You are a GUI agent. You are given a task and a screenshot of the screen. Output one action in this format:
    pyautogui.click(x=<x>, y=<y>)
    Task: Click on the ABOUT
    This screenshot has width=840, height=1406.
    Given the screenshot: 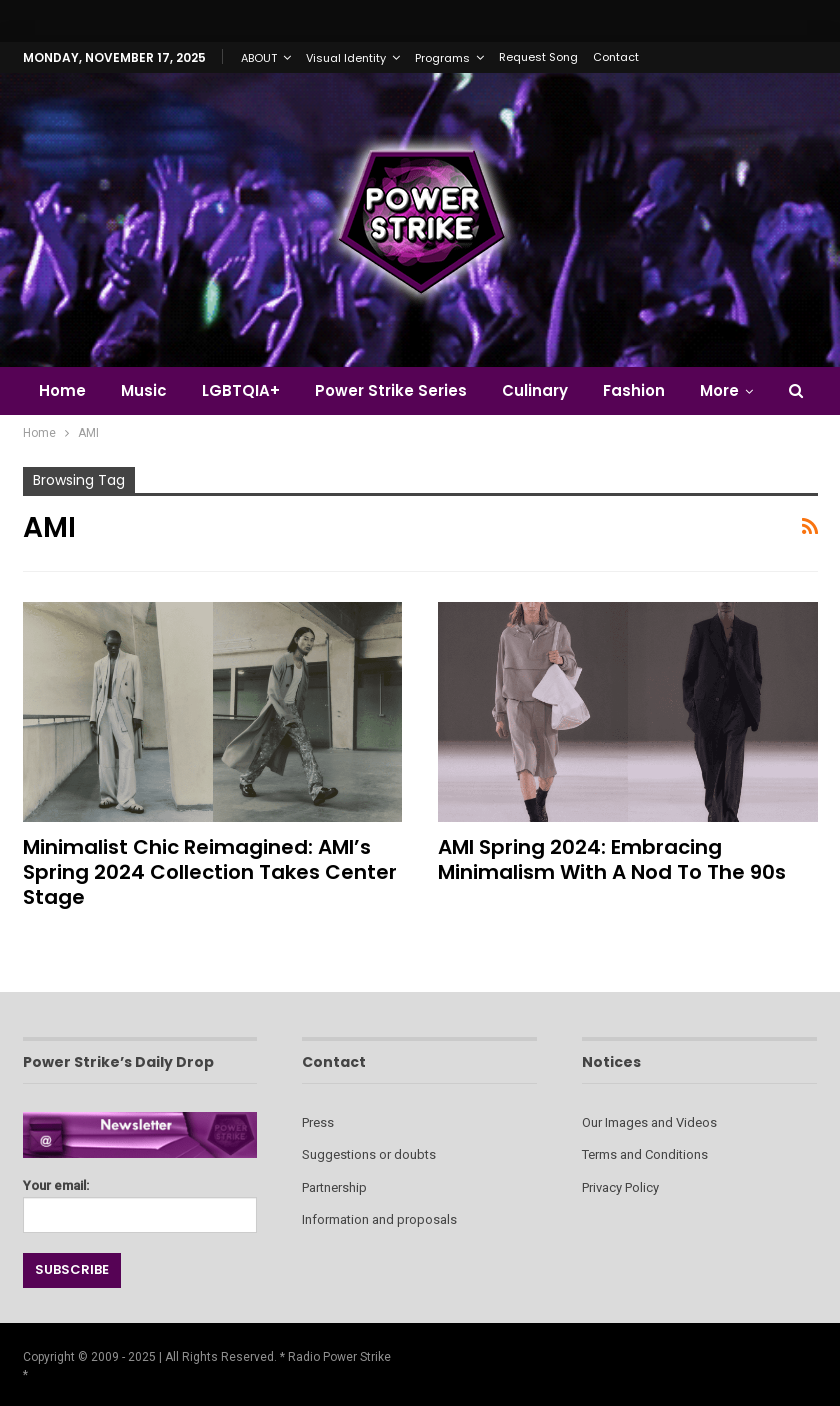 What is the action you would take?
    pyautogui.click(x=259, y=58)
    